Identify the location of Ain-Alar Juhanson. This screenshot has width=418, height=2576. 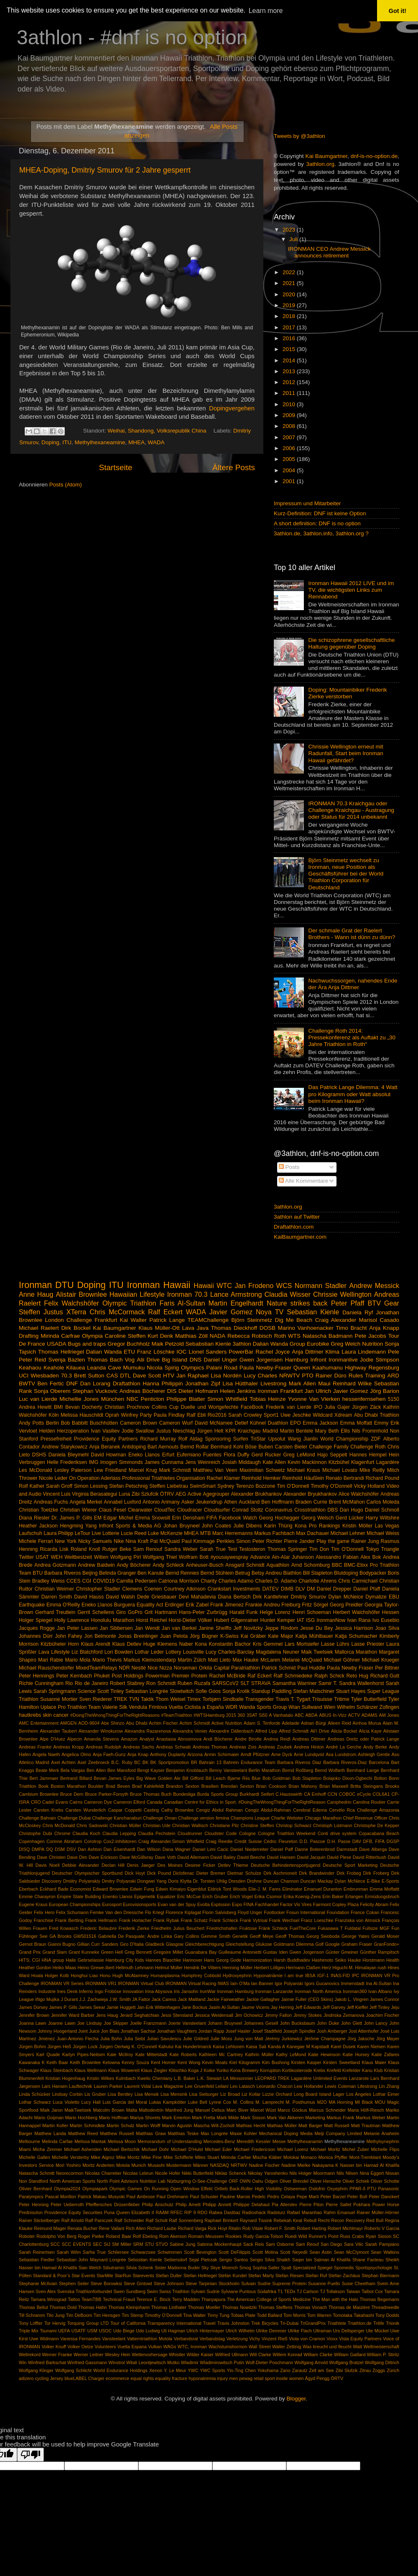
(293, 1557).